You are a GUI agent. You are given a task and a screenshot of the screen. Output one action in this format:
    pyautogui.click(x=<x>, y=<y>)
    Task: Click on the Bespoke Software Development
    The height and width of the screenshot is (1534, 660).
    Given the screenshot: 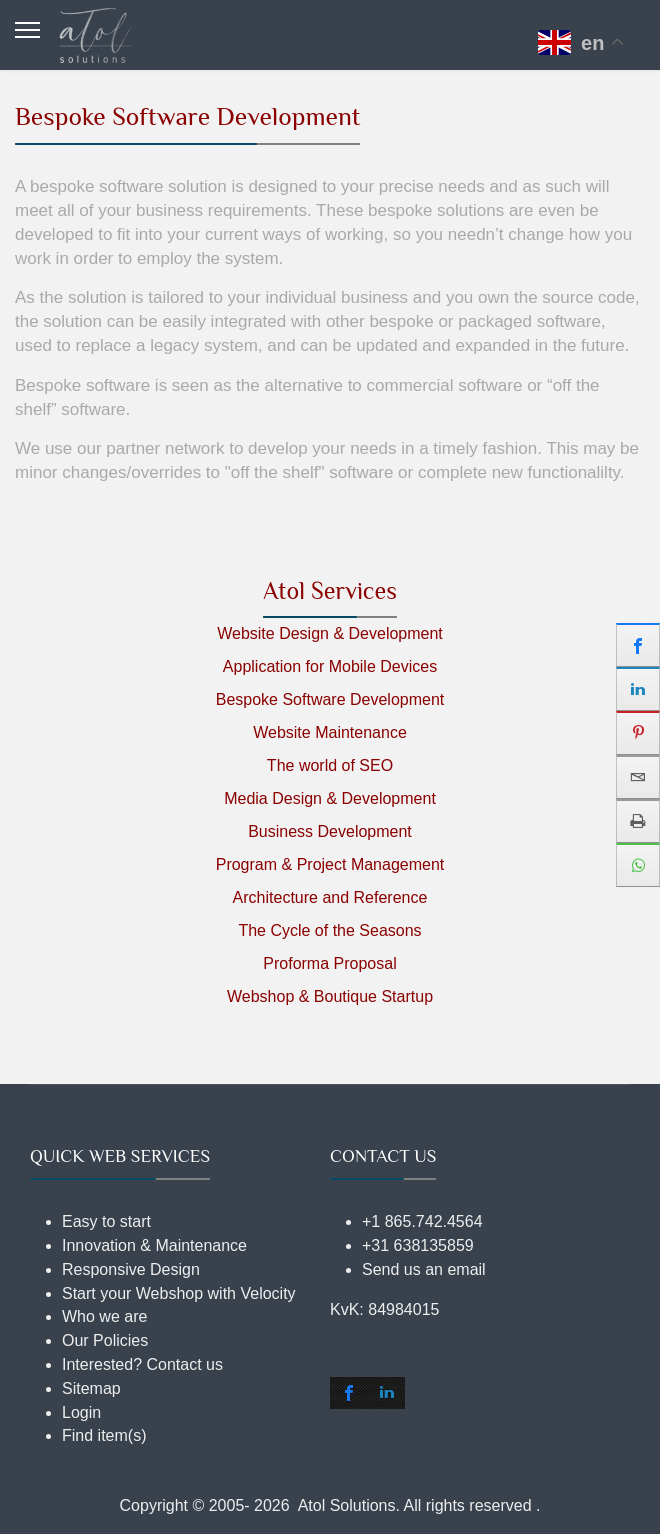 What is the action you would take?
    pyautogui.click(x=330, y=699)
    